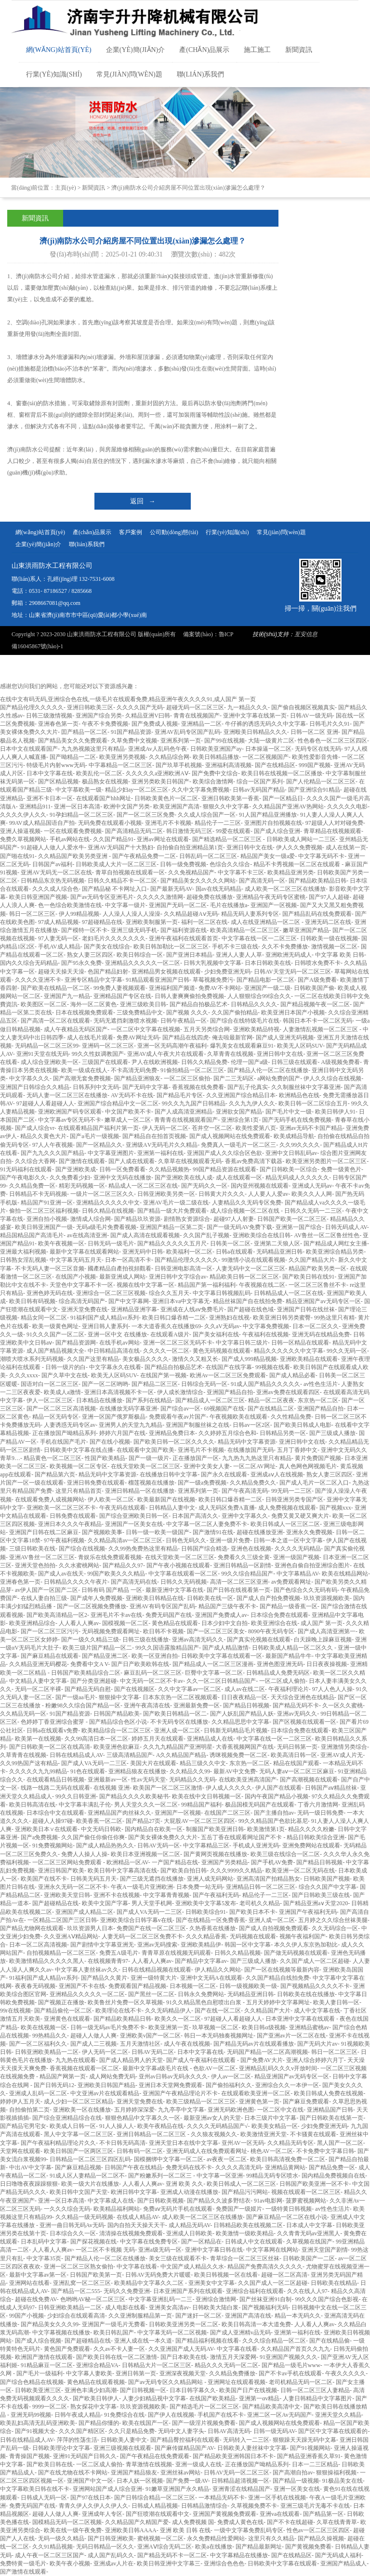  What do you see at coordinates (55, 1334) in the screenshot?
I see `91久久久国产一区二区` at bounding box center [55, 1334].